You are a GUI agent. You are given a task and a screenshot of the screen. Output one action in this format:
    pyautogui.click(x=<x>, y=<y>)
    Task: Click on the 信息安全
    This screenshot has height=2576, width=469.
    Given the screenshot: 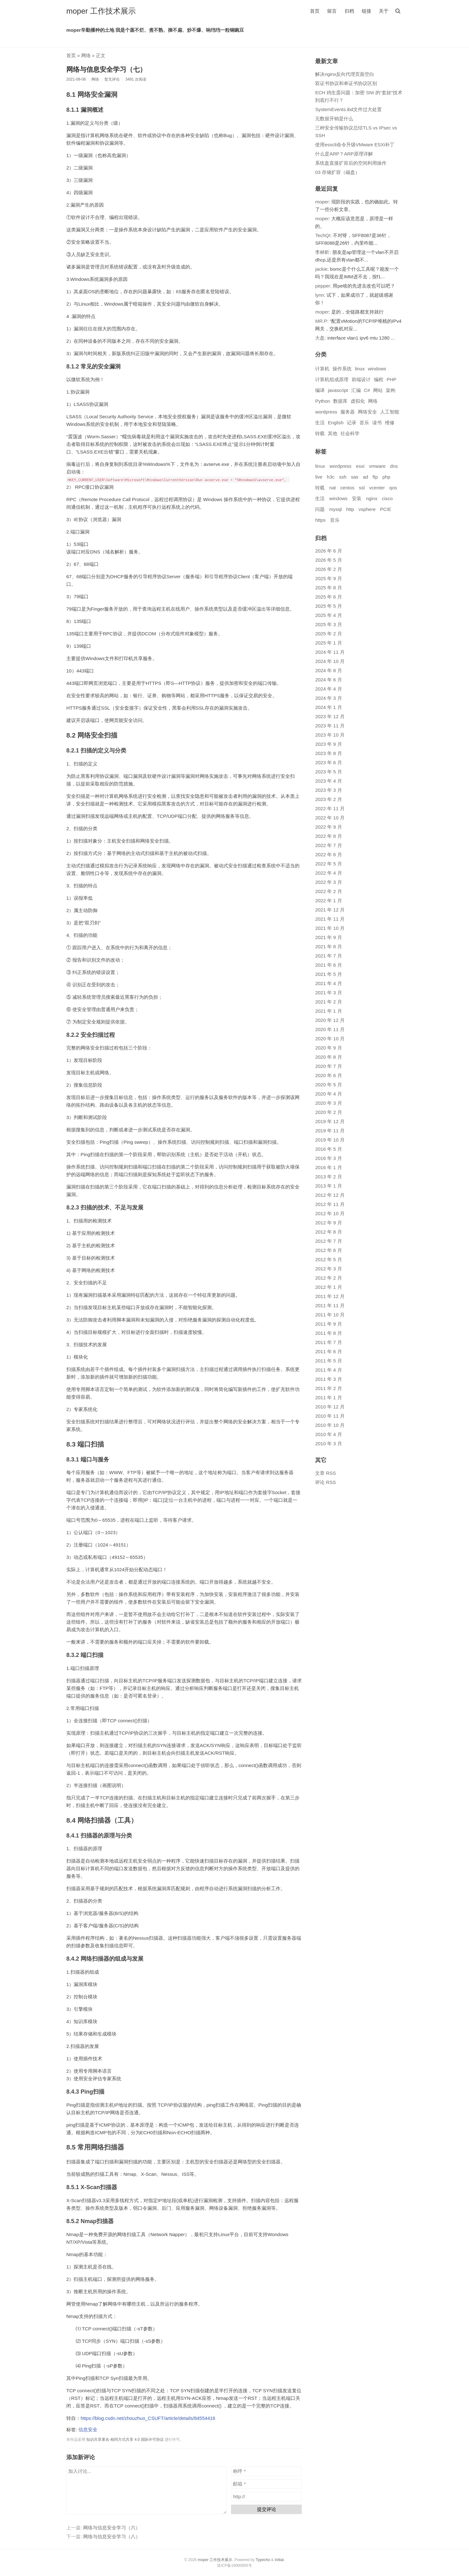 What is the action you would take?
    pyautogui.click(x=87, y=2429)
    